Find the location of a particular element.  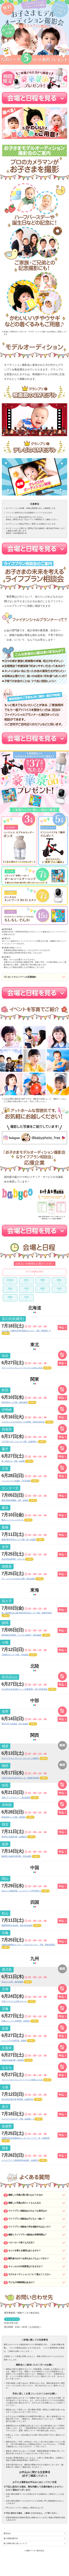

白山市松任文化会館 ピーノ 研修棟3階 301+302研修室 is located at coordinates (24, 1689).